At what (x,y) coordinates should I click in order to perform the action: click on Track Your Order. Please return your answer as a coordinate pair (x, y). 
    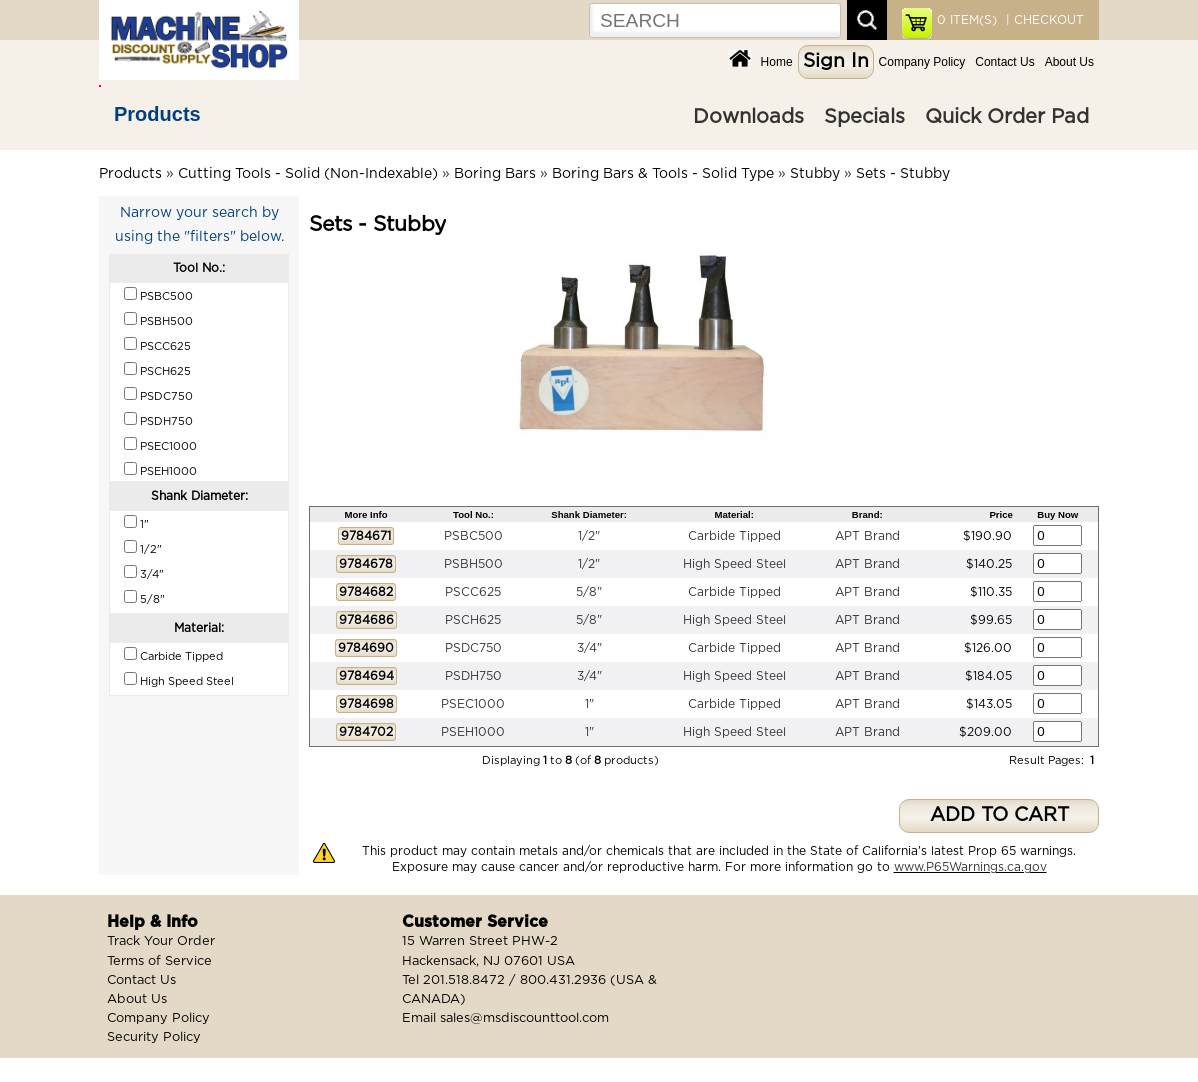
    Looking at the image, I should click on (161, 941).